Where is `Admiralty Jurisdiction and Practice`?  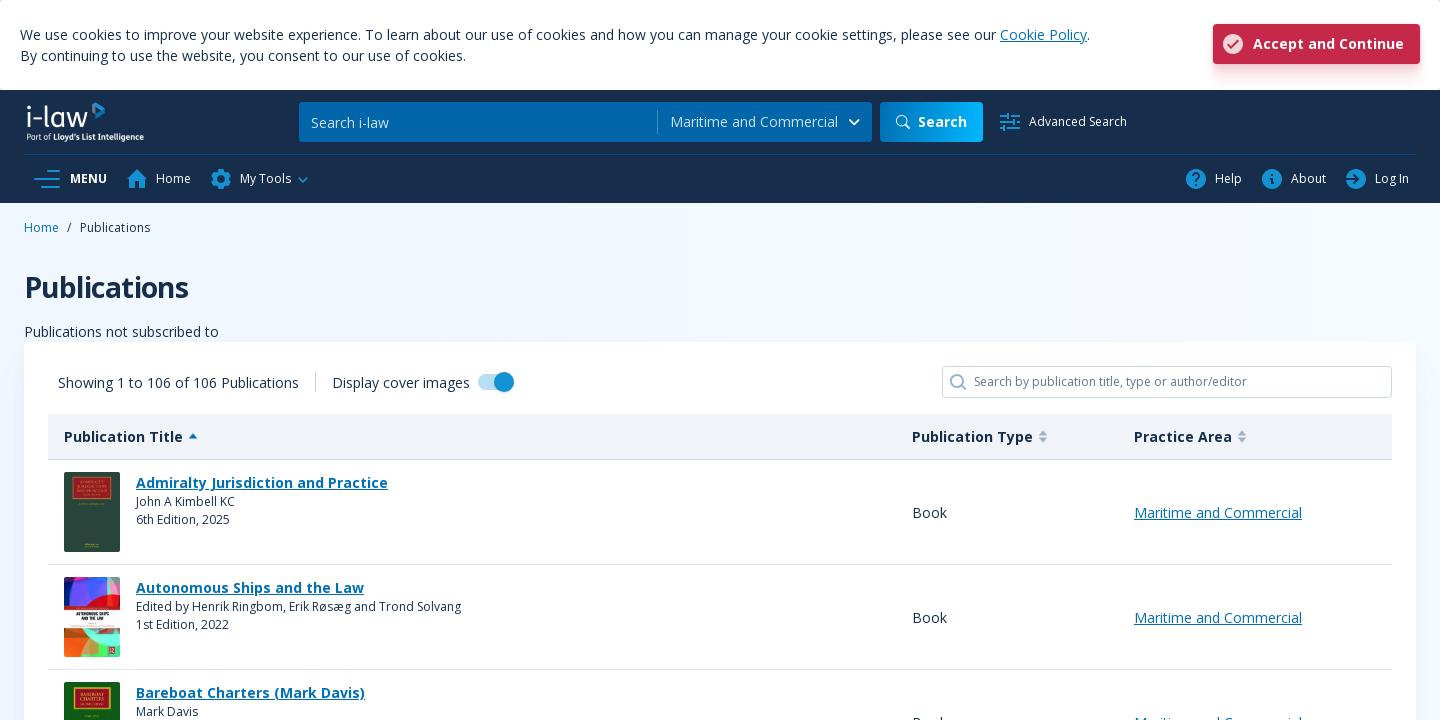 Admiralty Jurisdiction and Practice is located at coordinates (262, 482).